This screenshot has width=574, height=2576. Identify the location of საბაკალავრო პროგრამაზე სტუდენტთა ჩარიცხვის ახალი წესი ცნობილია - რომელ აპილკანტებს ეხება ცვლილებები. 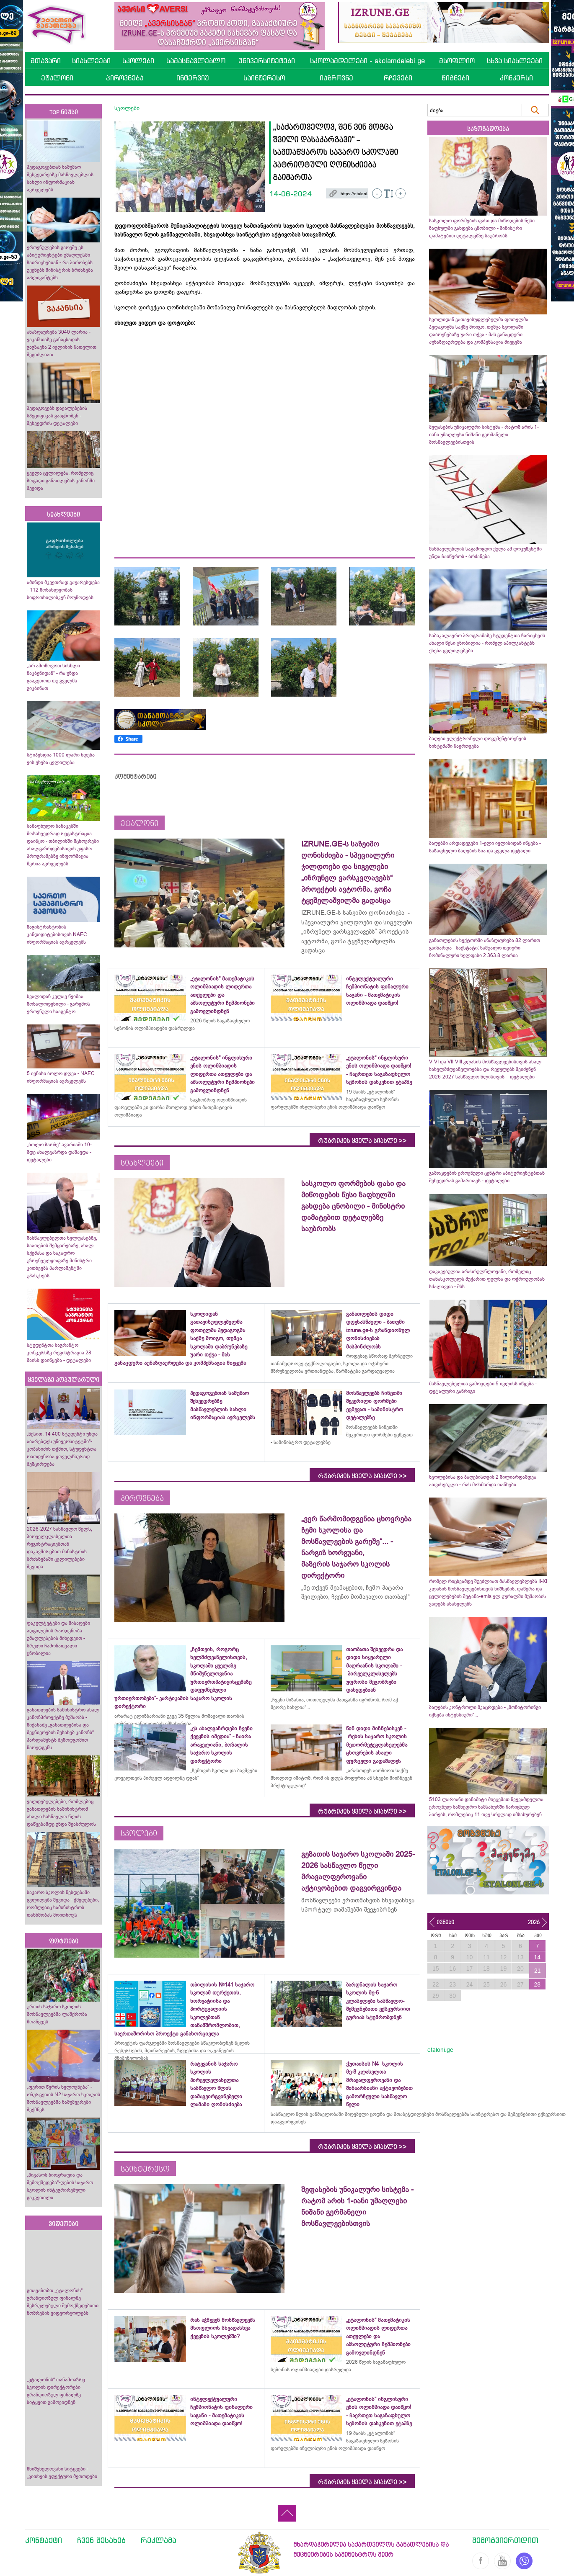
(487, 643).